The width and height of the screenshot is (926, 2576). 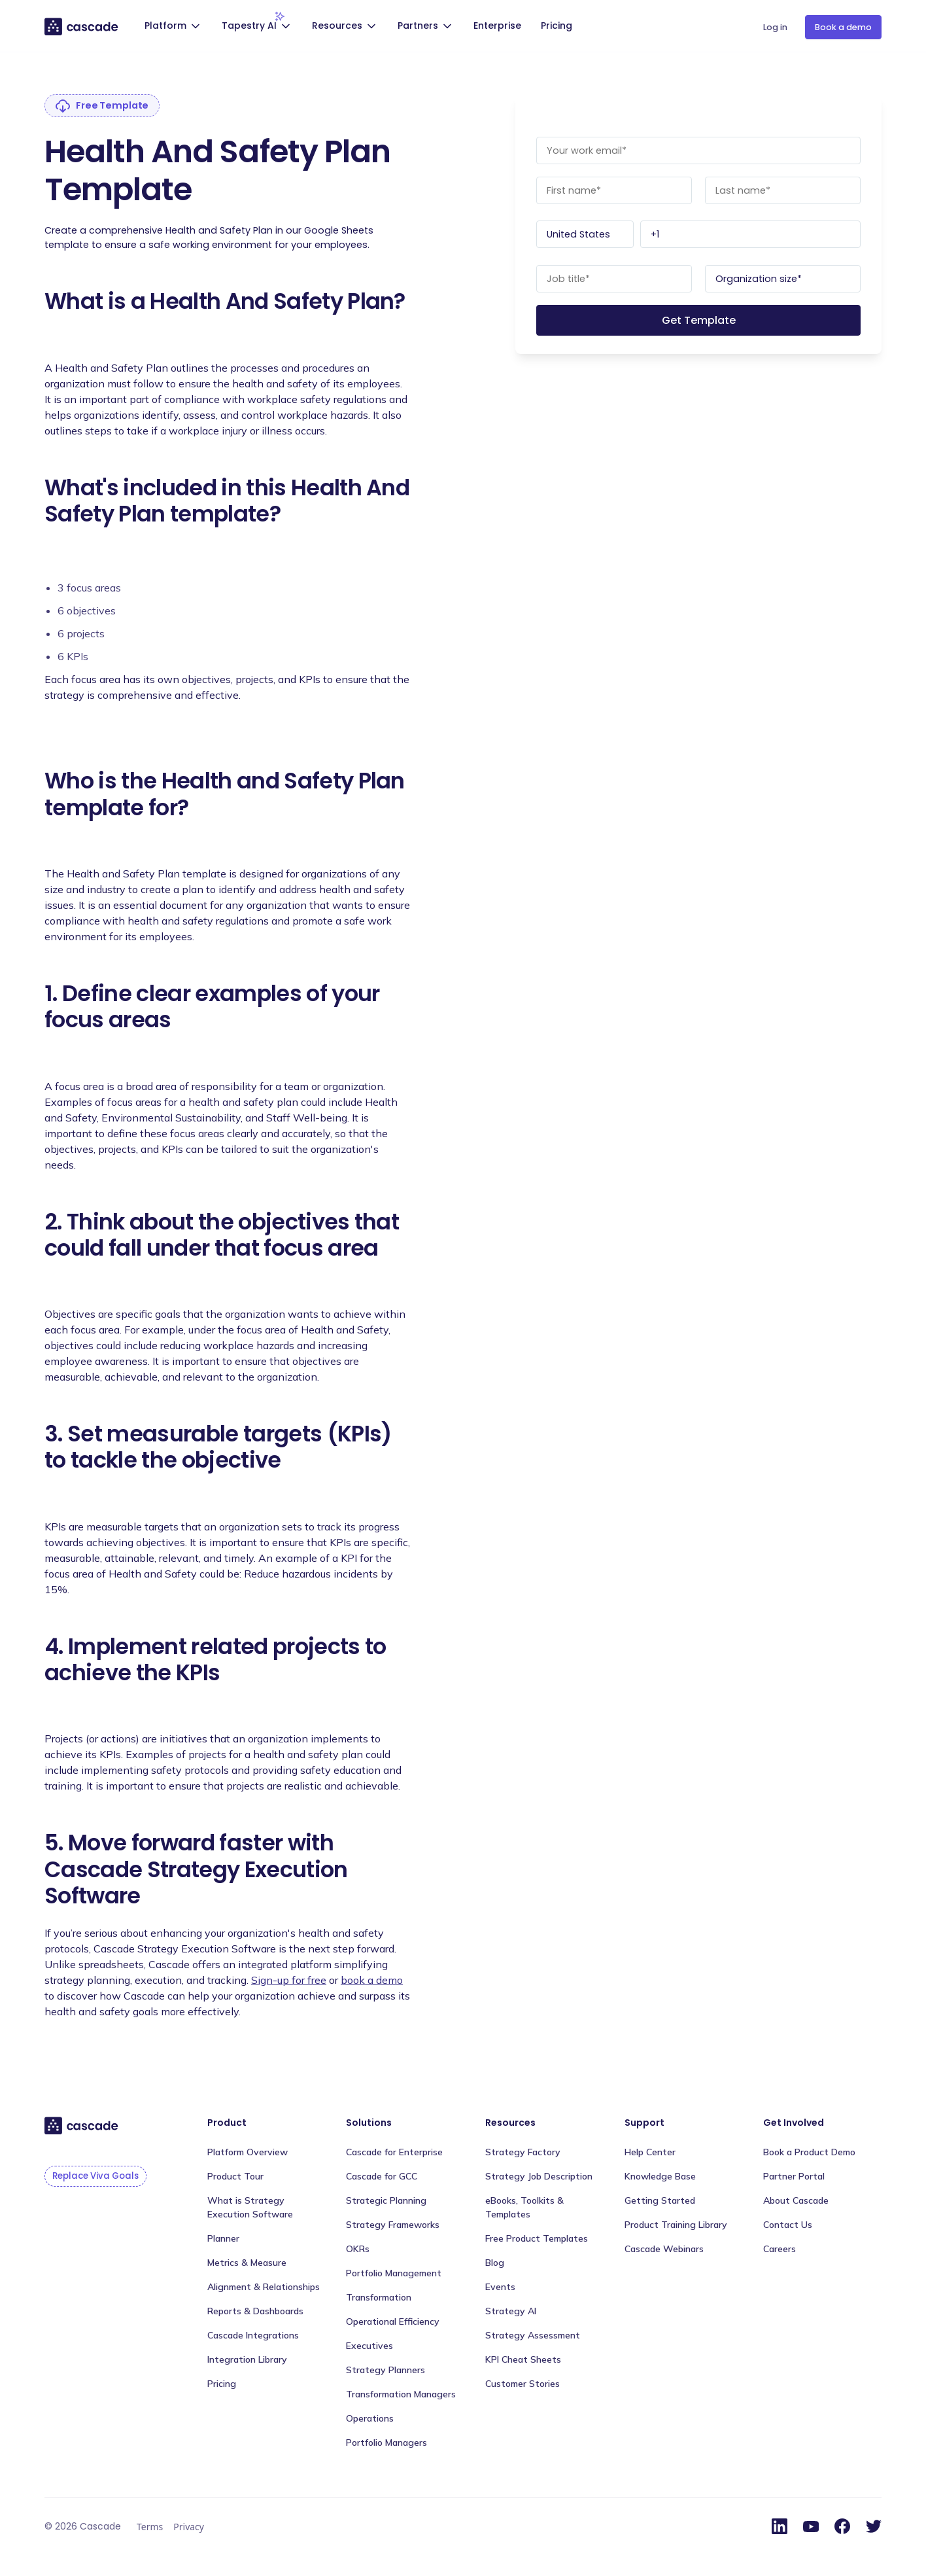 What do you see at coordinates (174, 27) in the screenshot?
I see `[button]` at bounding box center [174, 27].